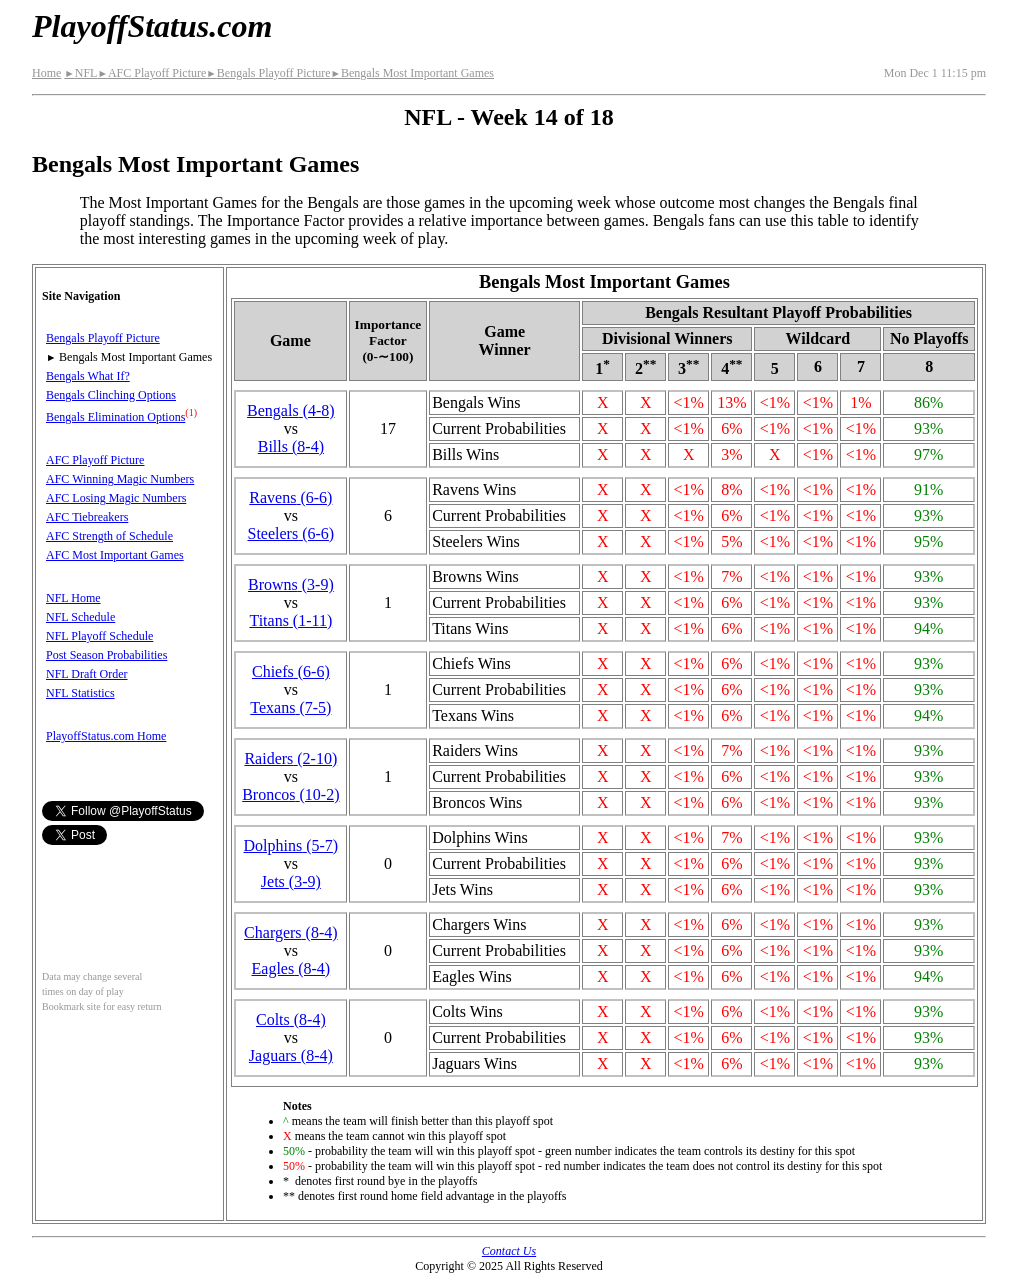 Image resolution: width=1018 pixels, height=1282 pixels. What do you see at coordinates (120, 479) in the screenshot?
I see `AFC Winning Magic Numbers` at bounding box center [120, 479].